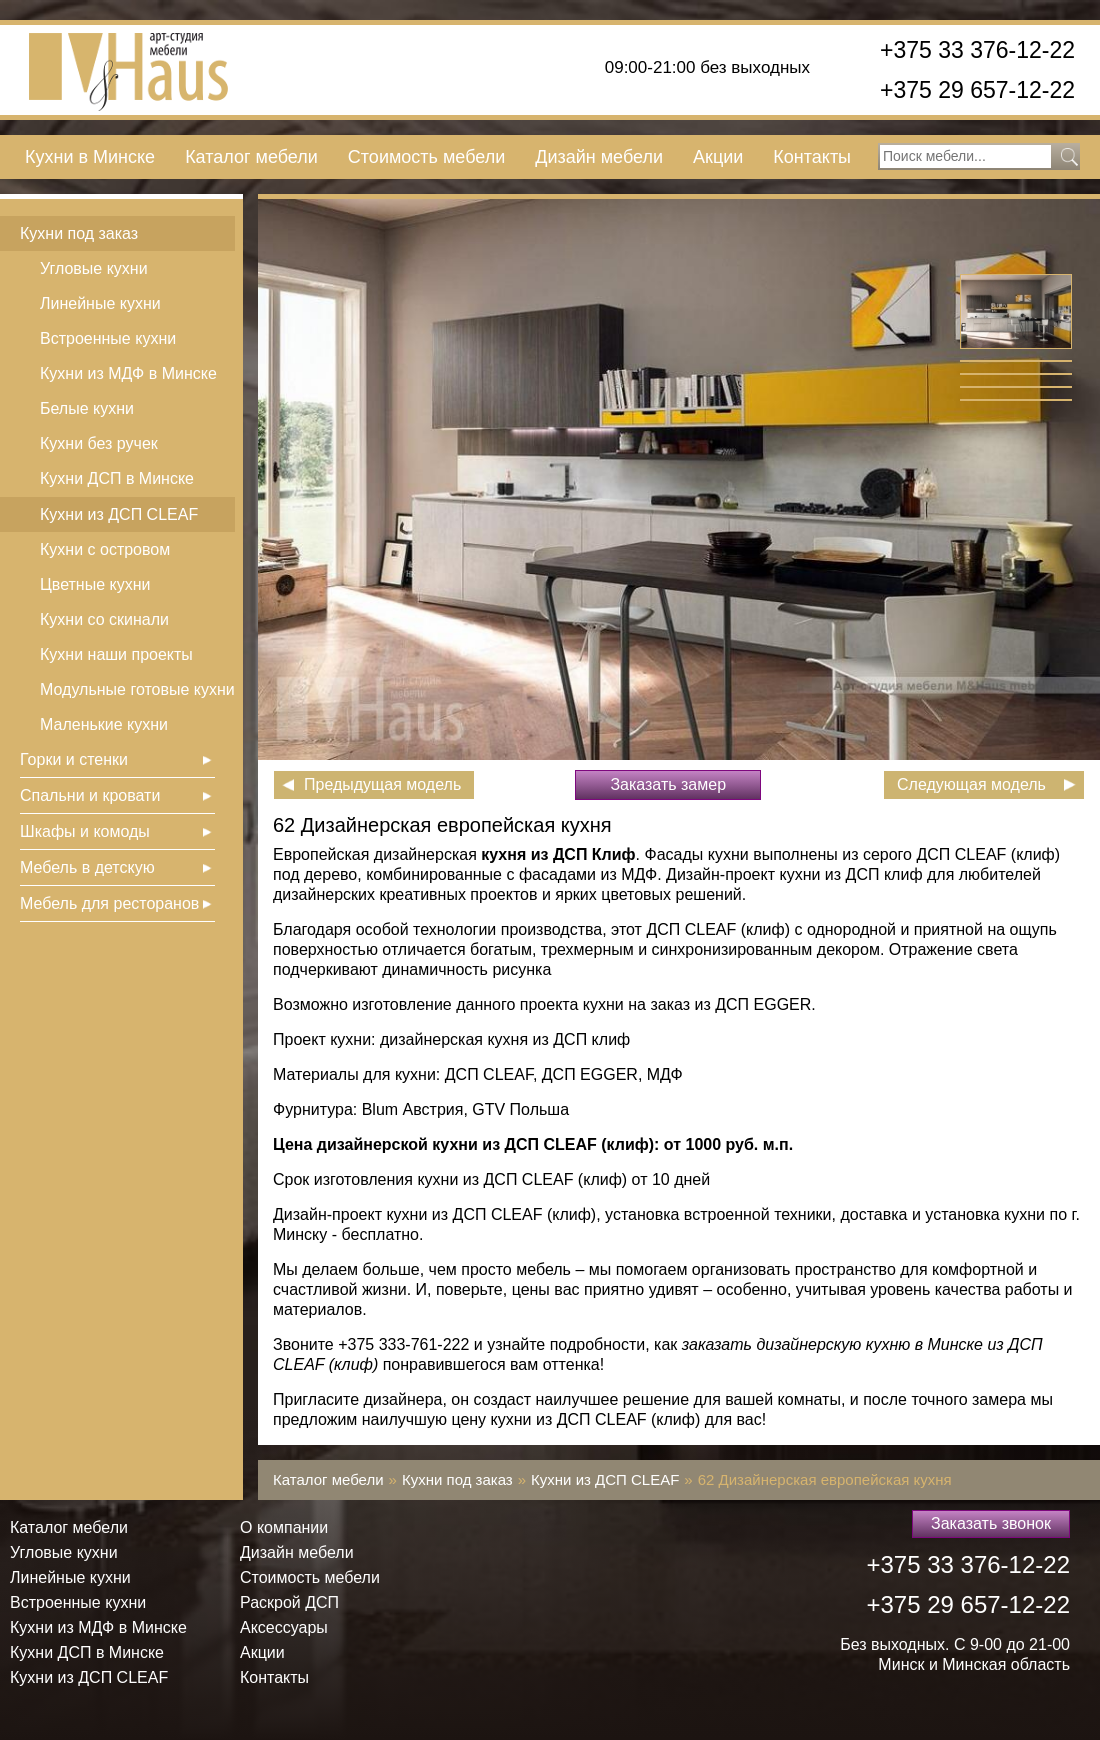  What do you see at coordinates (104, 619) in the screenshot?
I see `Кухни со скинали` at bounding box center [104, 619].